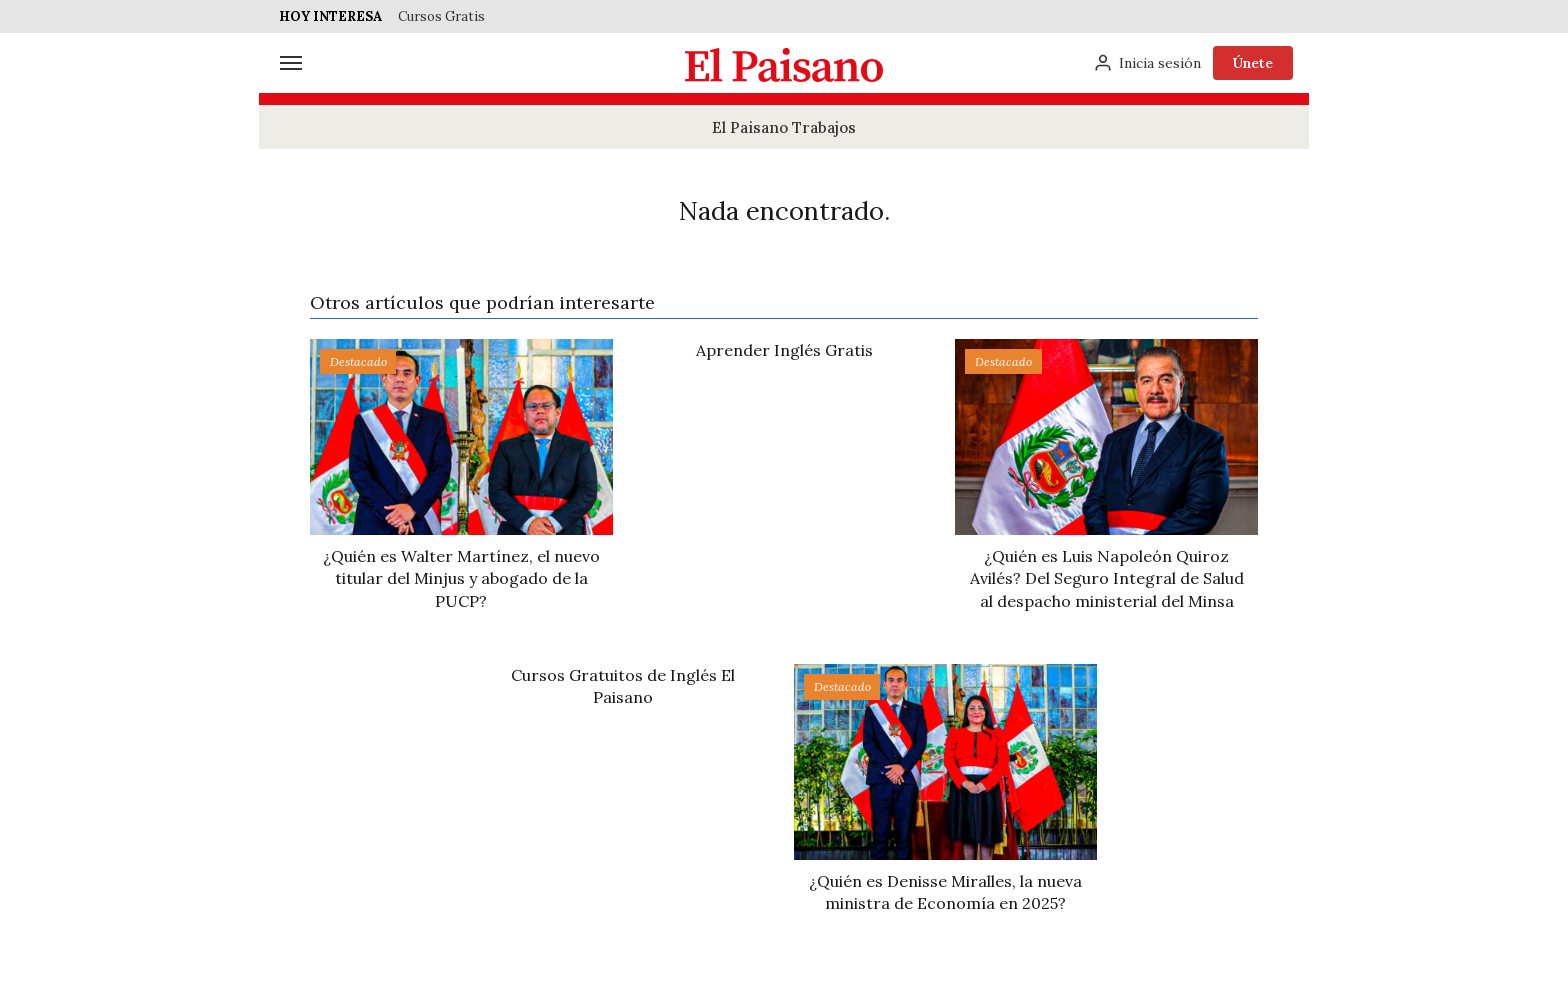 This screenshot has width=1568, height=999. Describe the element at coordinates (1147, 63) in the screenshot. I see `[Inicia sesión]` at that location.